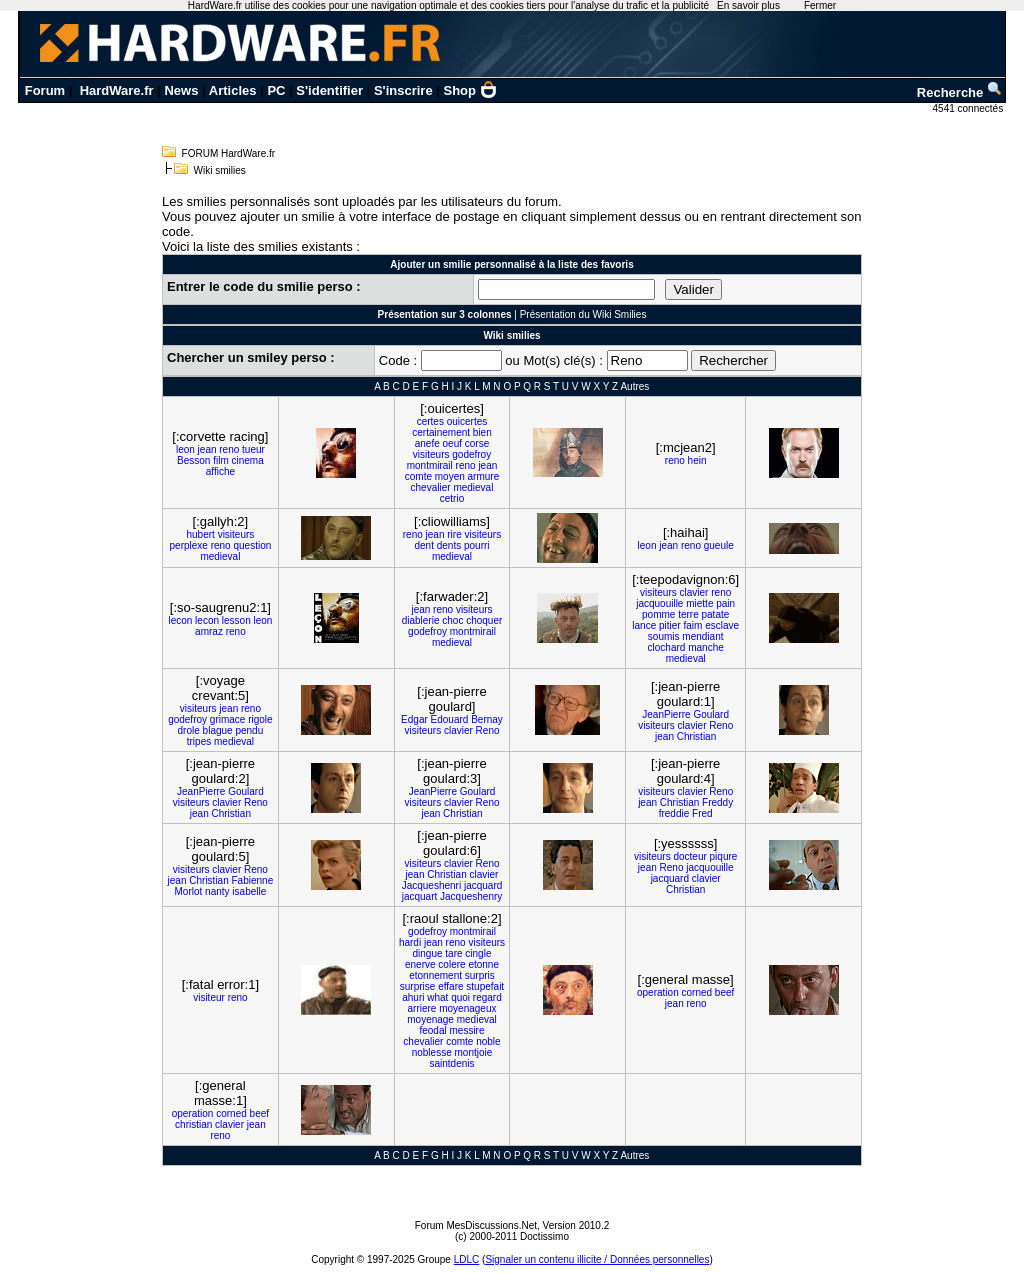  Describe the element at coordinates (711, 714) in the screenshot. I see `Goulard` at that location.